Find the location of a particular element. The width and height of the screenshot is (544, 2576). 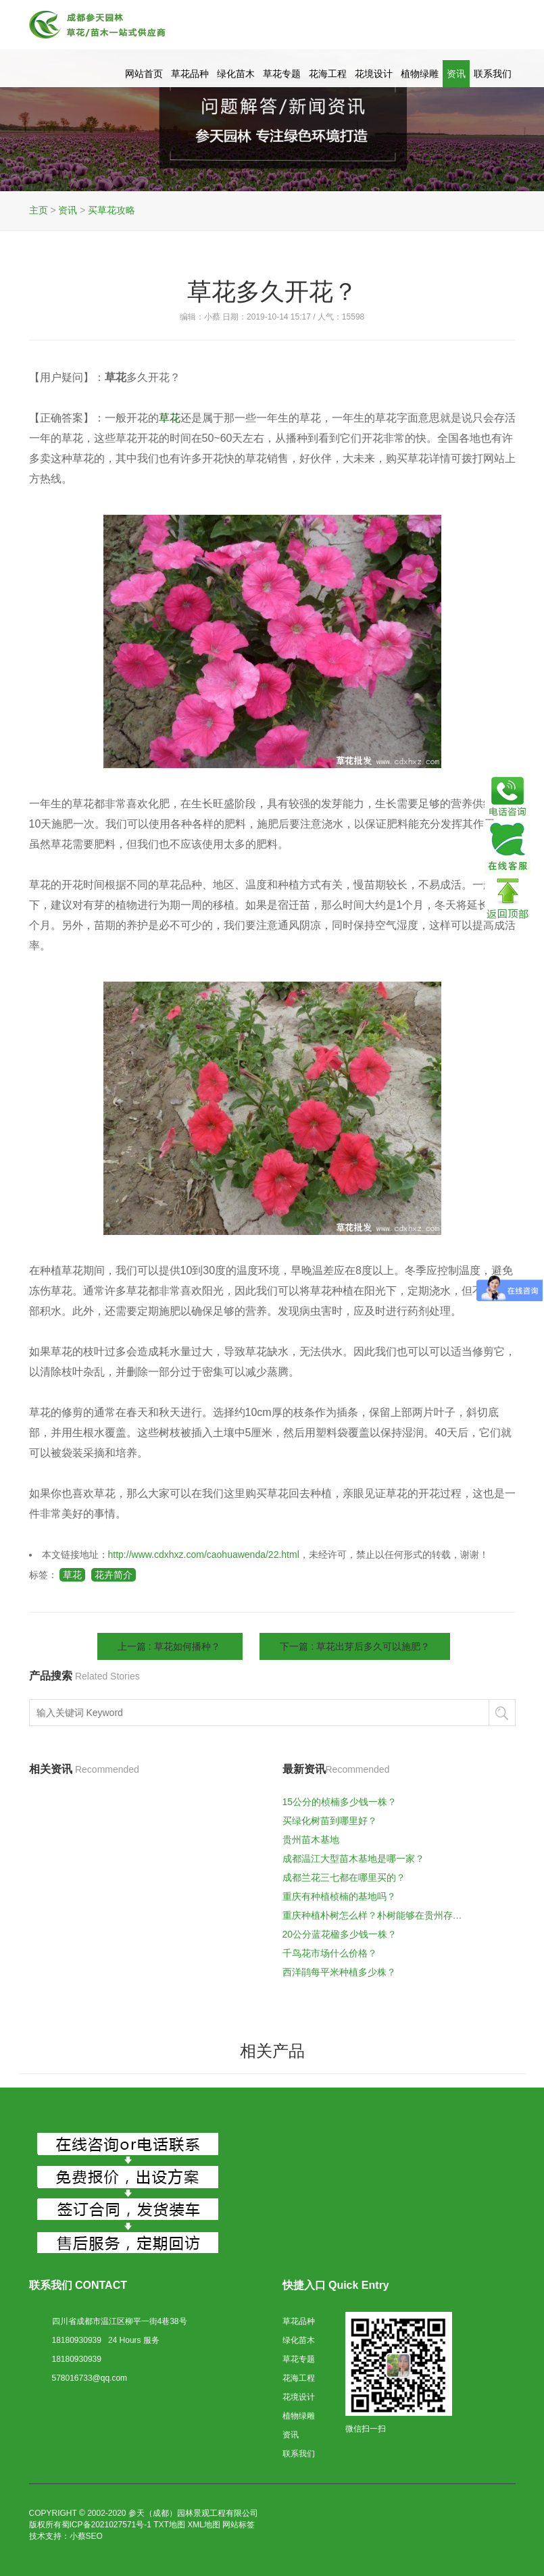

成都温江大型苗木基地是哪一家？ is located at coordinates (353, 1858).